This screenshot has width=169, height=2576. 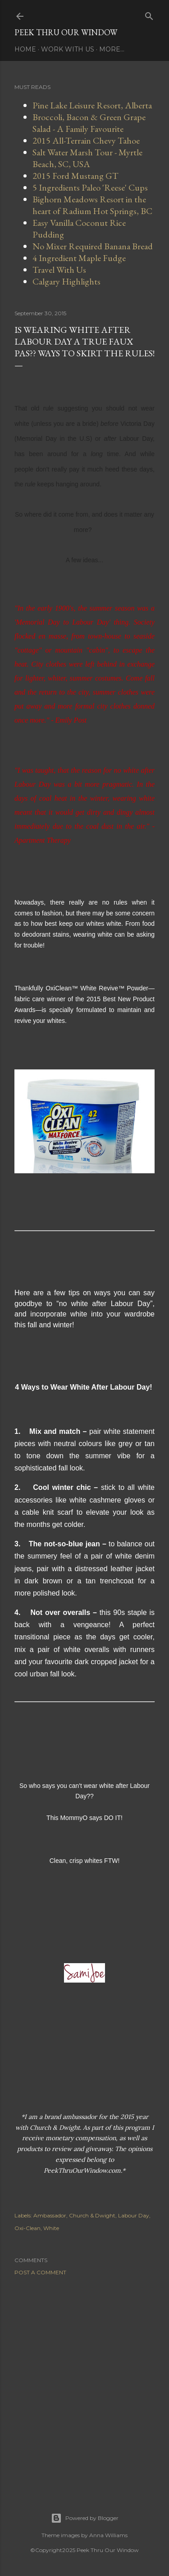 I want to click on Pine Lake Leisure Resort, Alberta, so click(x=92, y=105).